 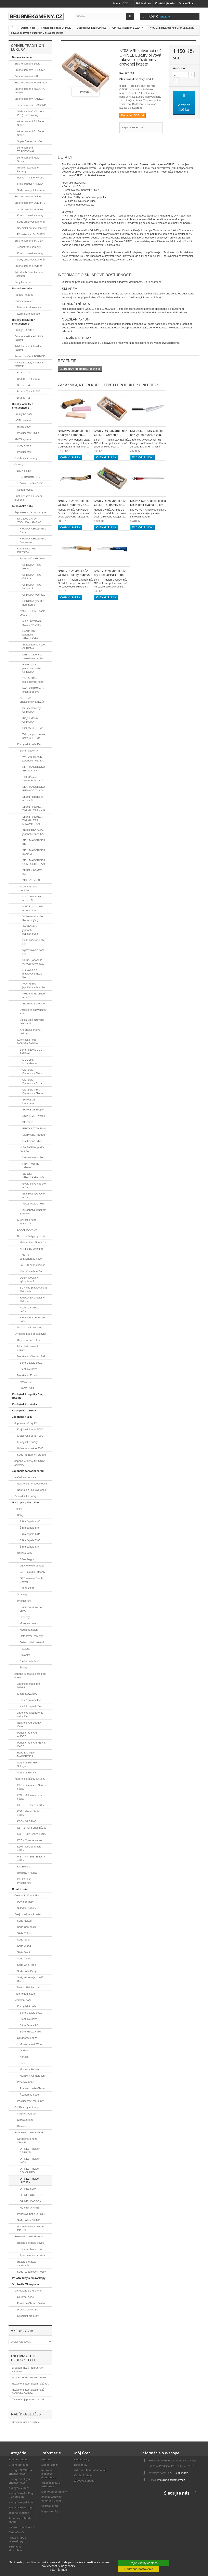 I want to click on Série One Hand, so click(x=26, y=1964).